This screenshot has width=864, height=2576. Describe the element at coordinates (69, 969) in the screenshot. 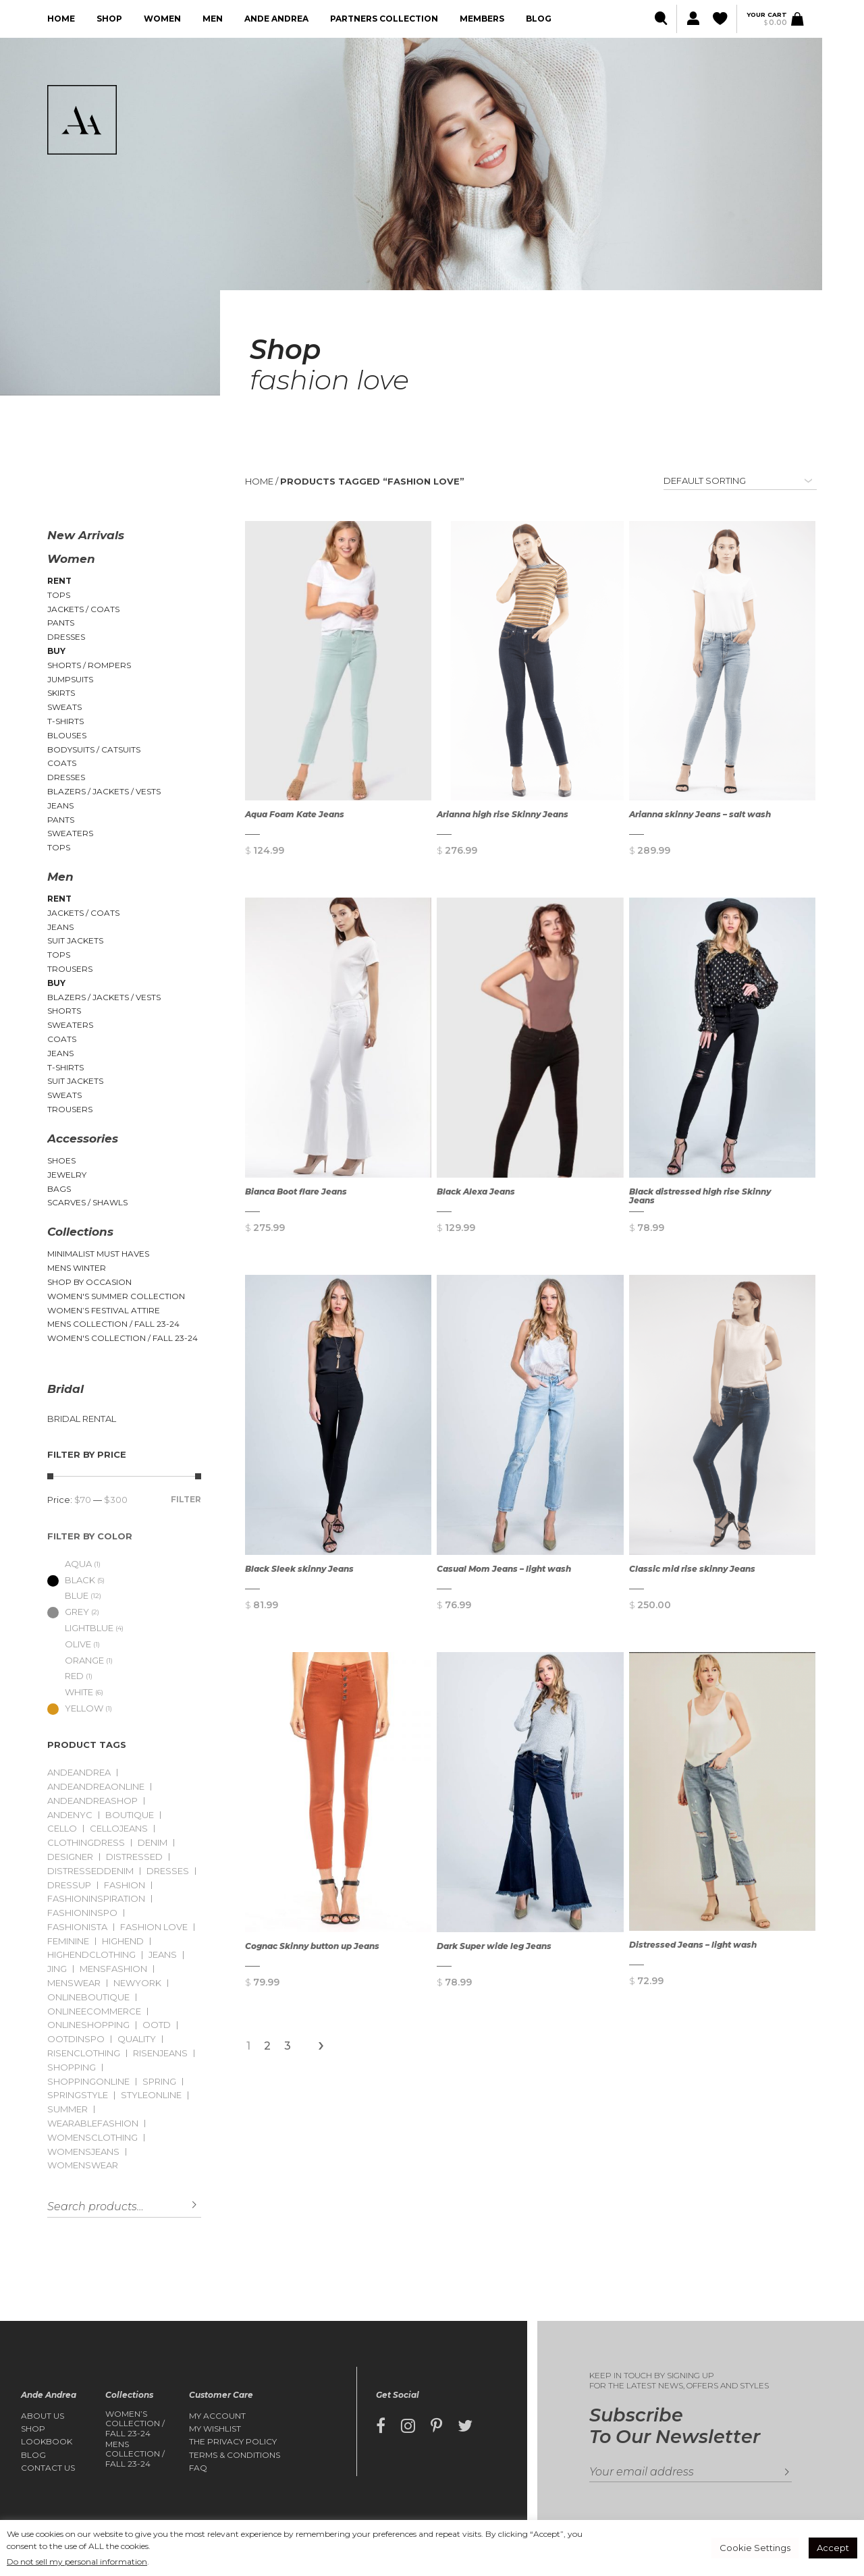

I see `Trousers` at that location.